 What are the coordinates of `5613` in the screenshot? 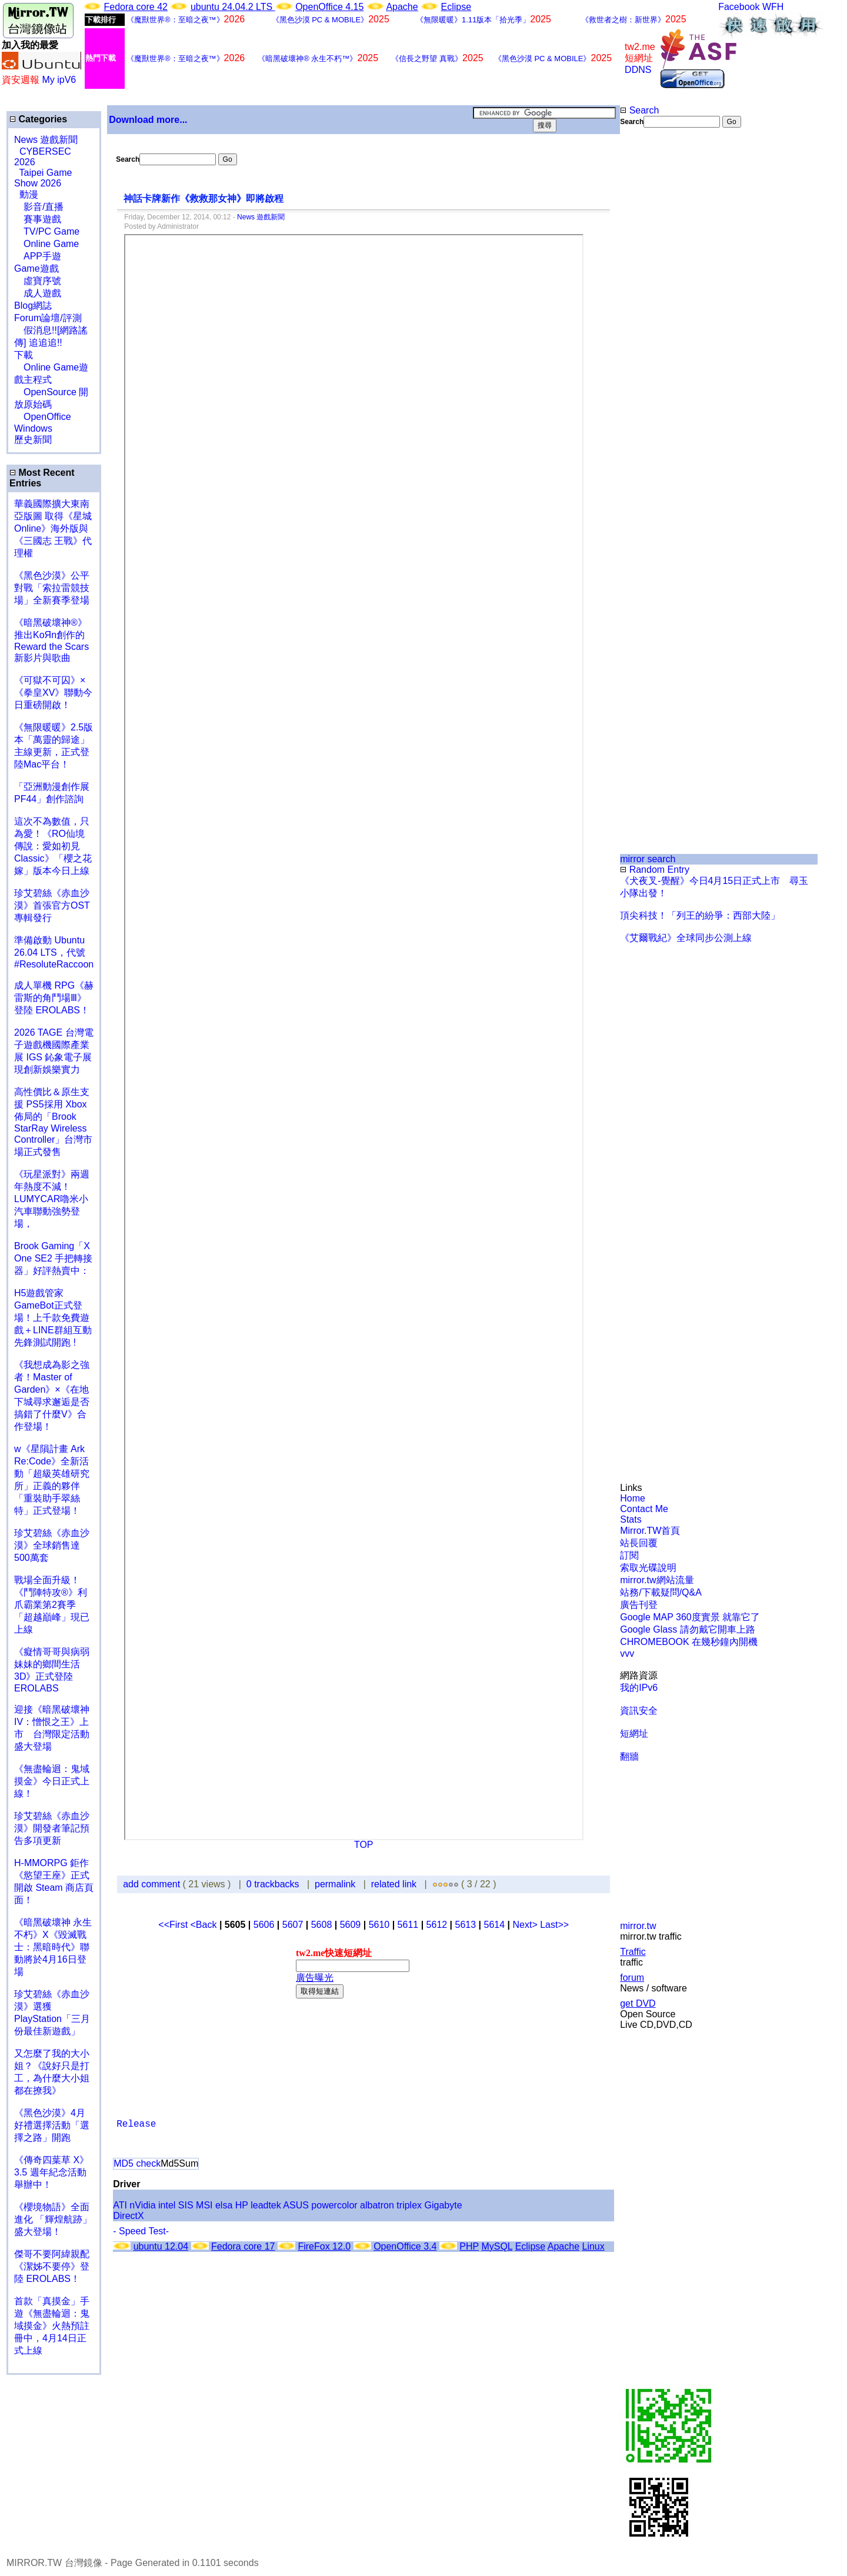 It's located at (465, 1925).